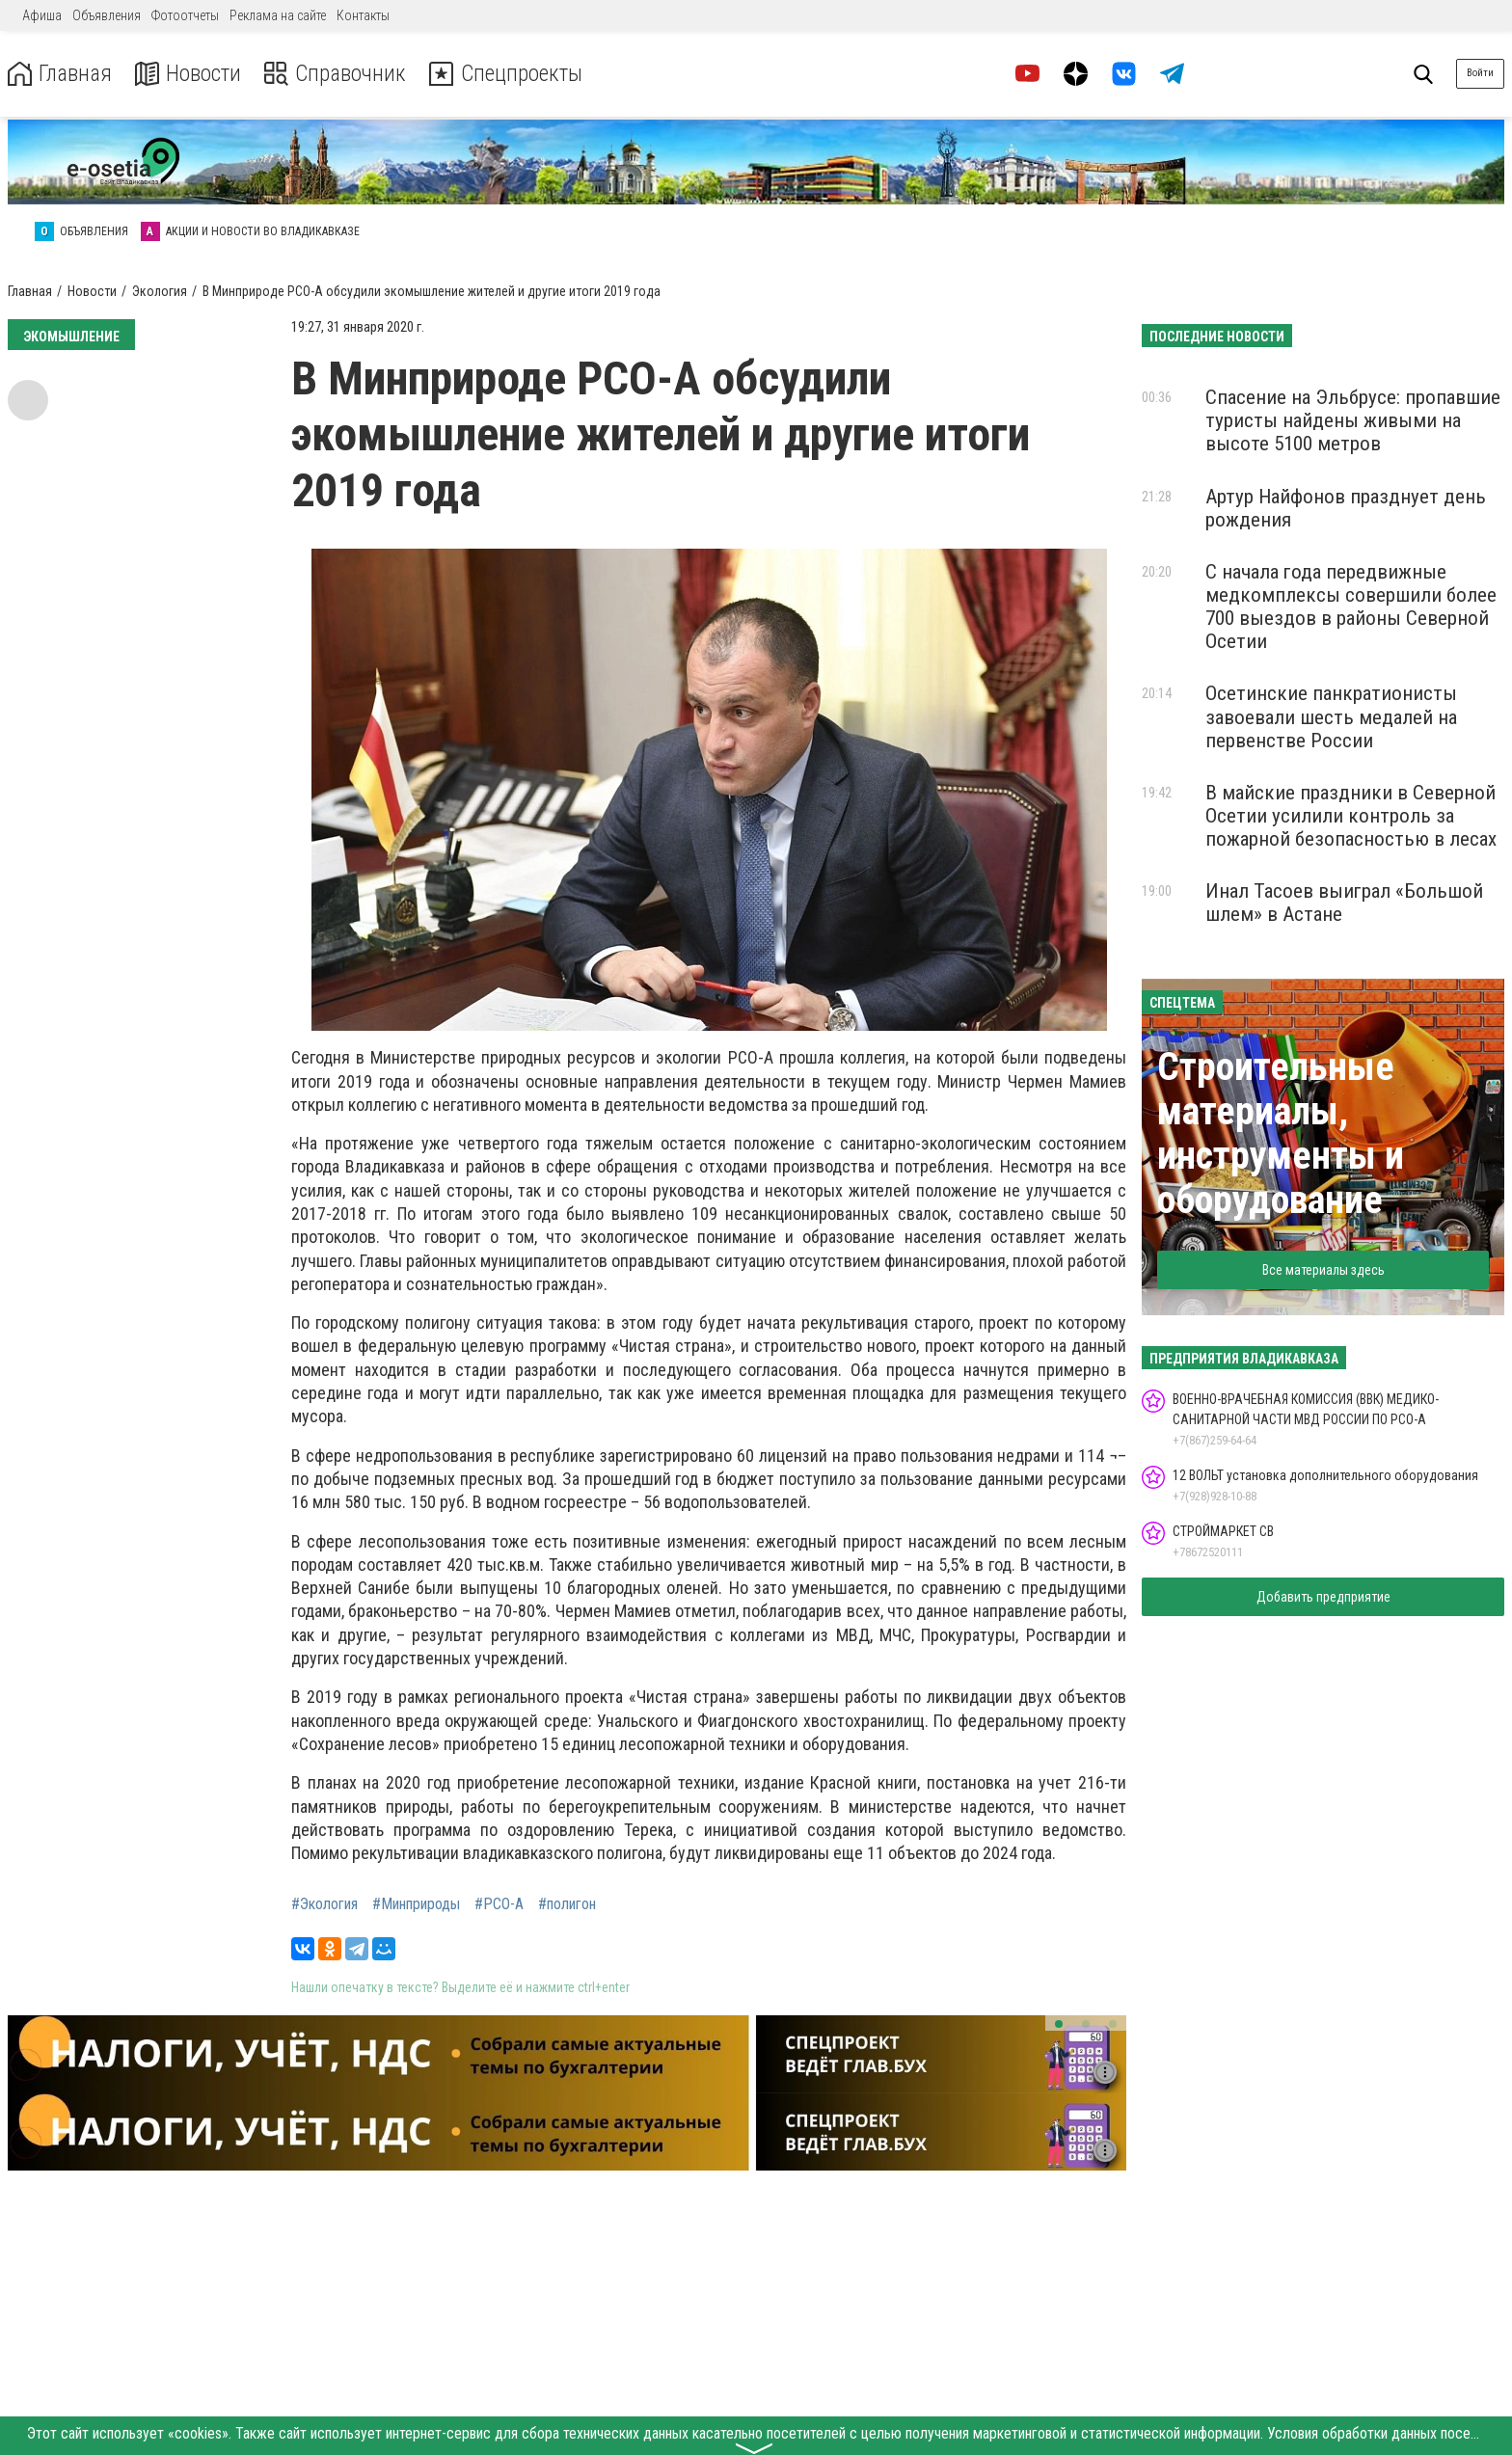 Image resolution: width=1512 pixels, height=2455 pixels. Describe the element at coordinates (1480, 73) in the screenshot. I see `Войти` at that location.